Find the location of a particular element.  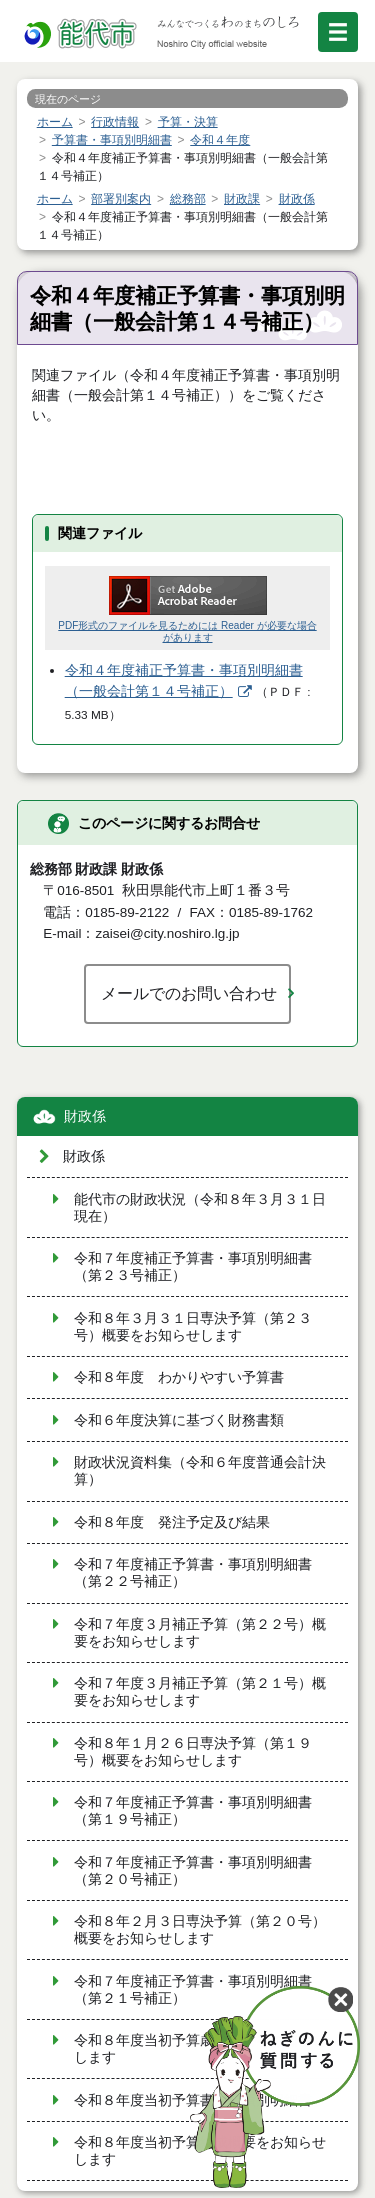

財政状況資料集（令和６年度普通会計決算） is located at coordinates (200, 1471).